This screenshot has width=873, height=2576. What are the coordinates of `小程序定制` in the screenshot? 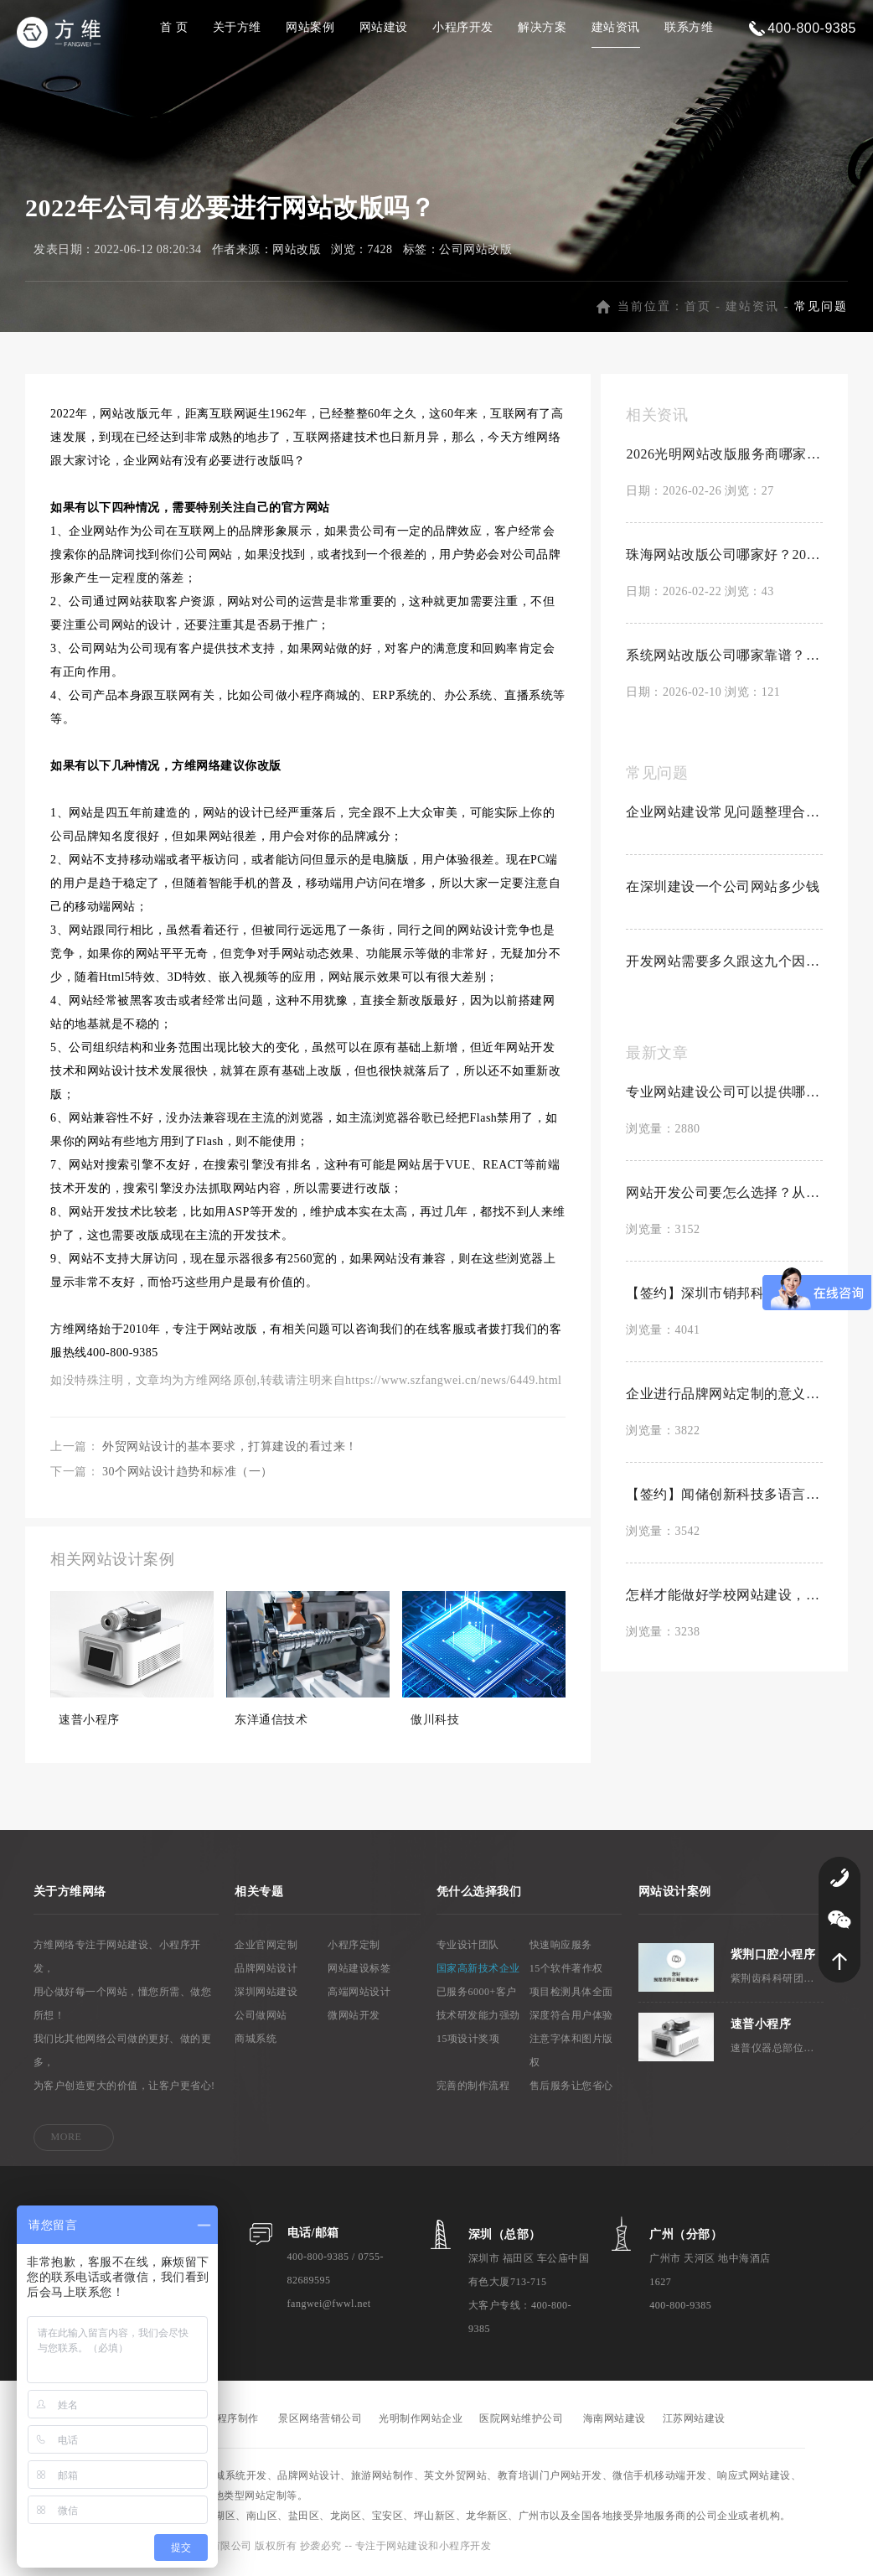 It's located at (354, 1948).